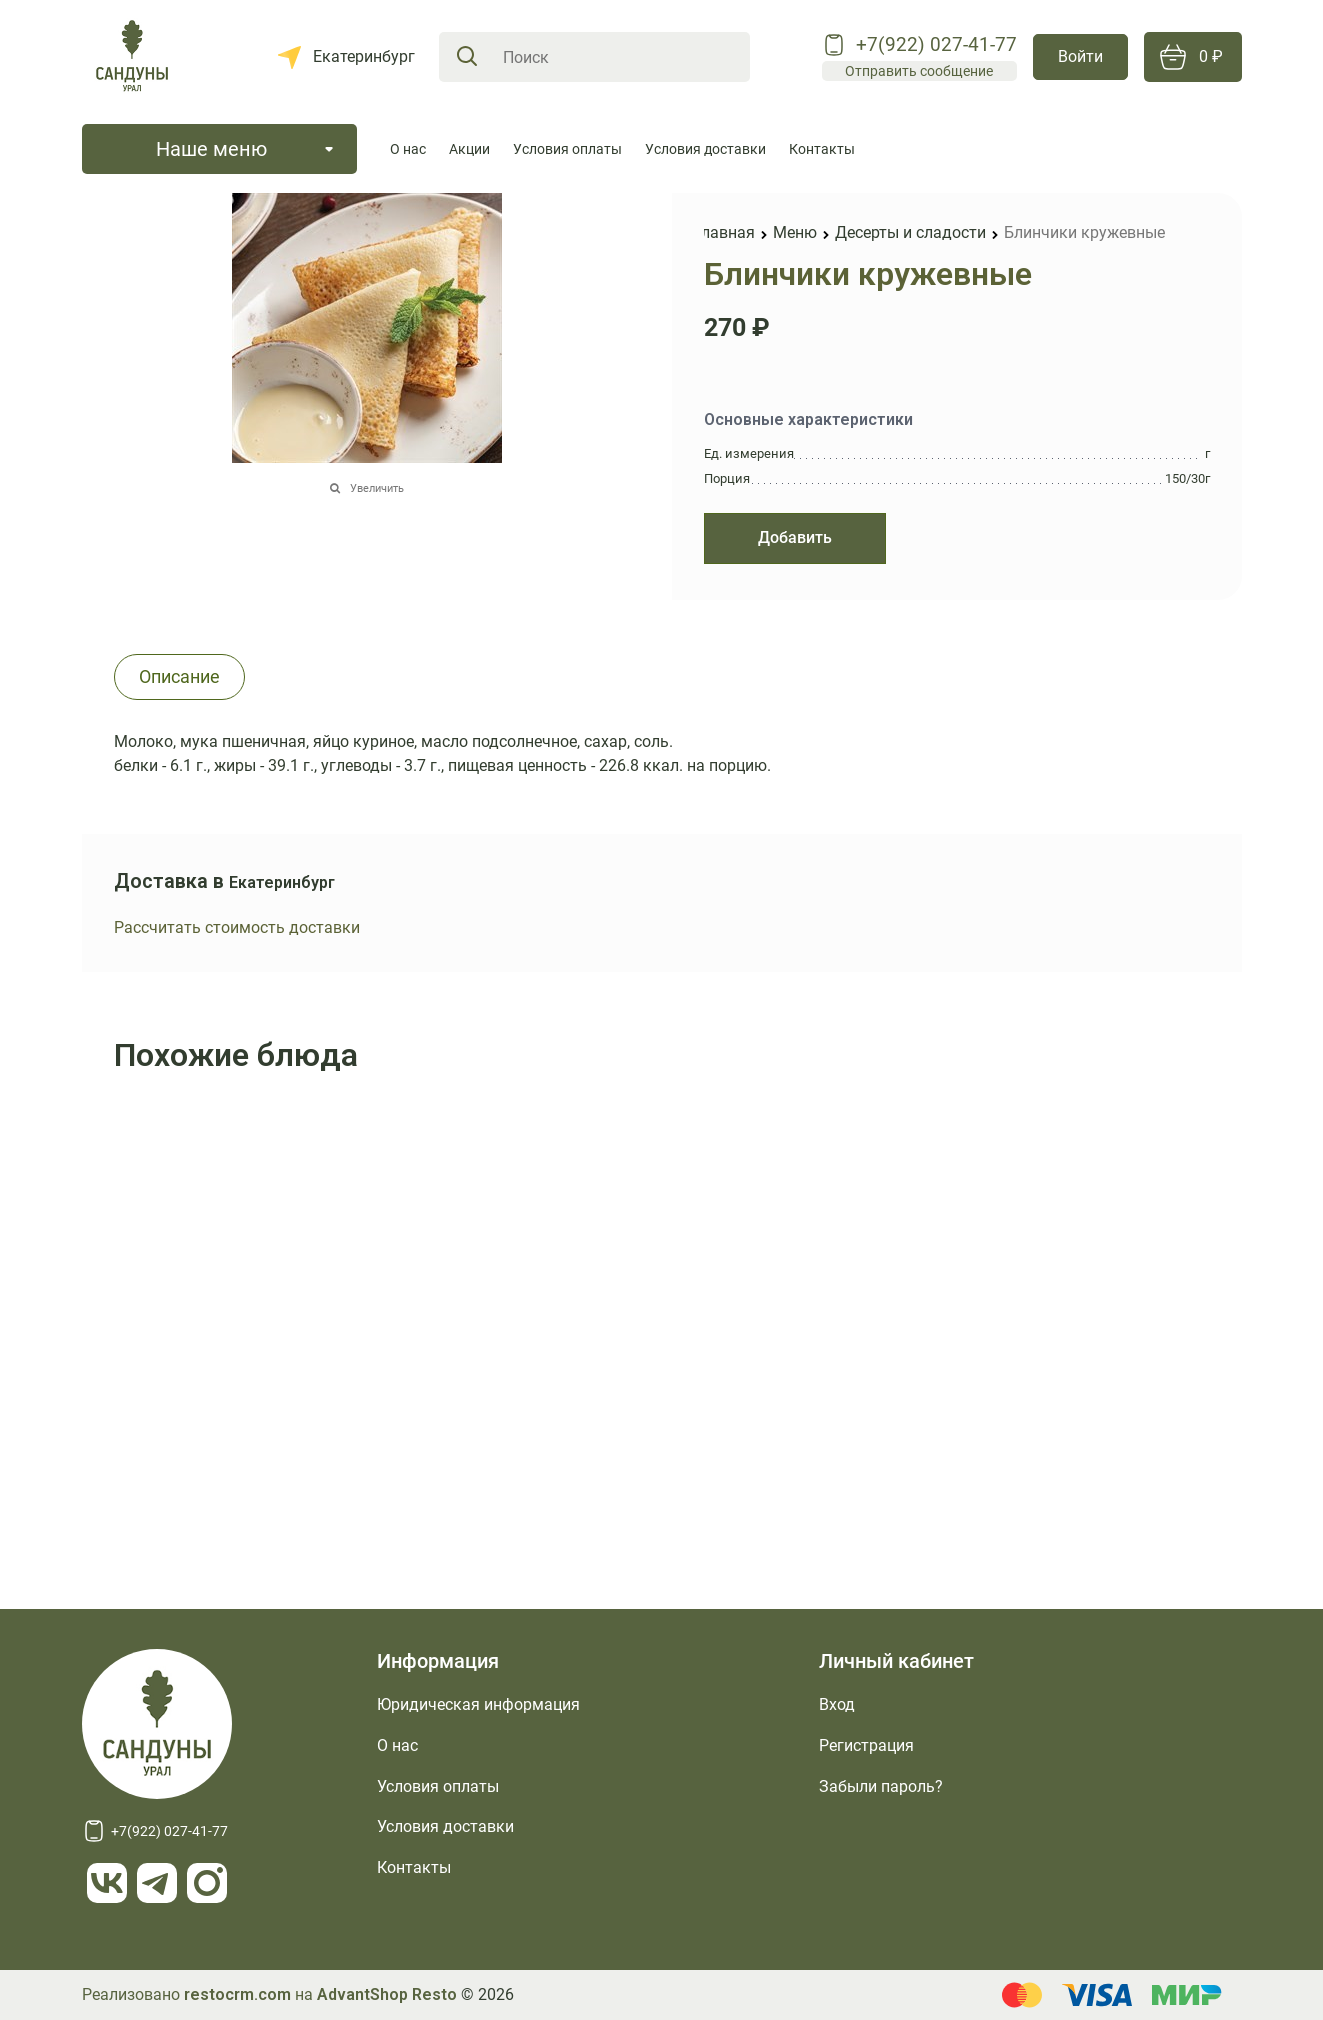  I want to click on restocrm.com, so click(237, 1994).